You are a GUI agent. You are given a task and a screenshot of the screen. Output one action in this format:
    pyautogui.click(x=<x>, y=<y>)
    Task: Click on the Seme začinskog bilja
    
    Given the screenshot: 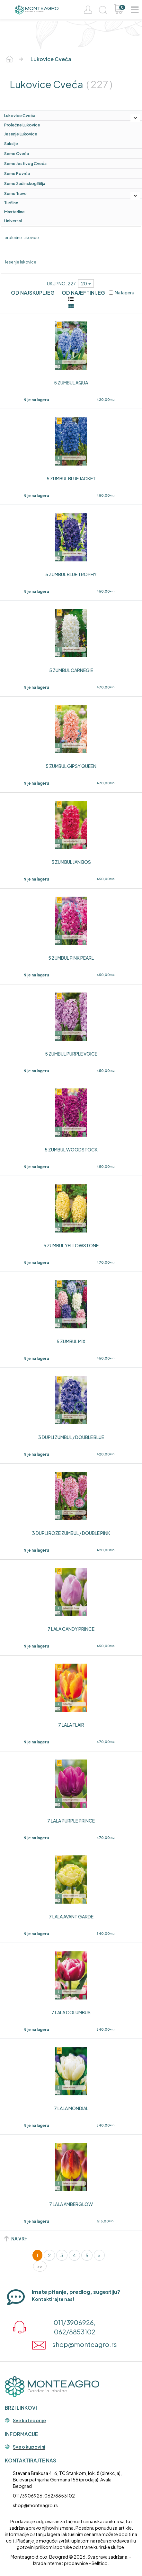 What is the action you would take?
    pyautogui.click(x=24, y=183)
    